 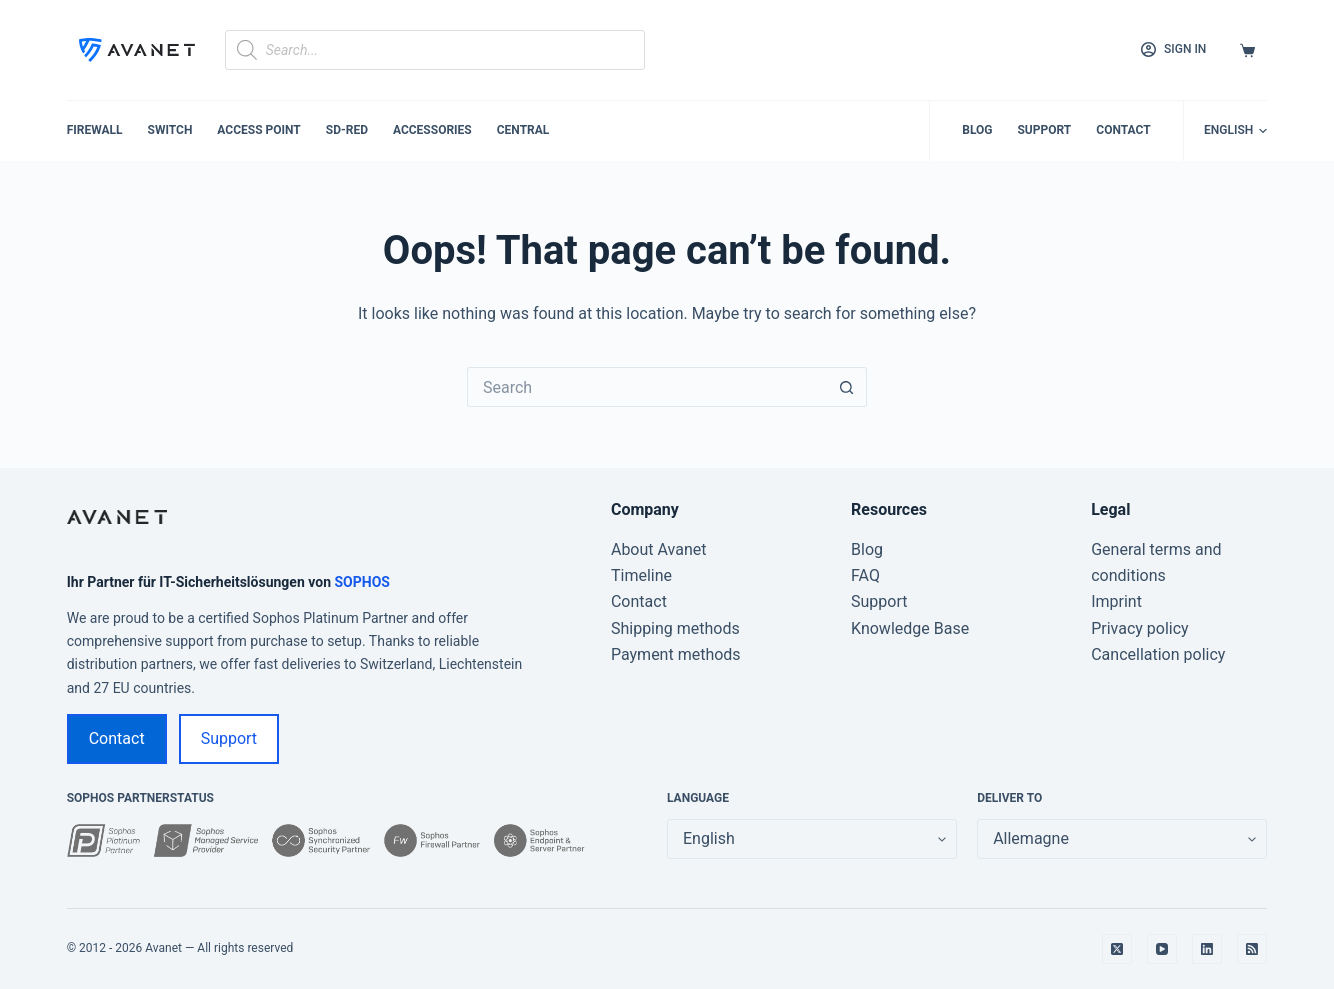 I want to click on Contact, so click(x=1123, y=130).